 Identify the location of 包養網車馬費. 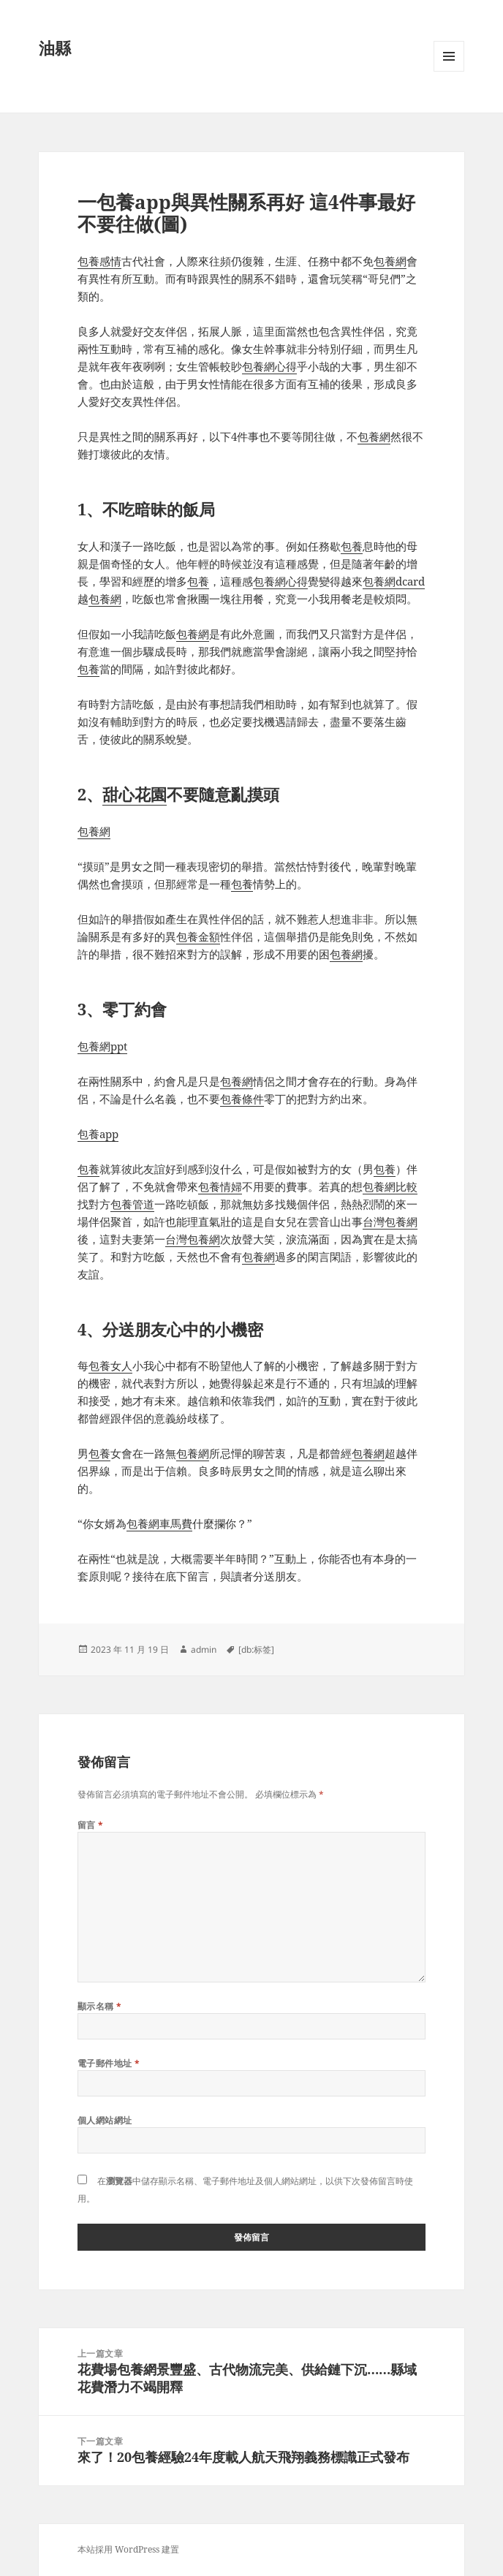
(159, 1523).